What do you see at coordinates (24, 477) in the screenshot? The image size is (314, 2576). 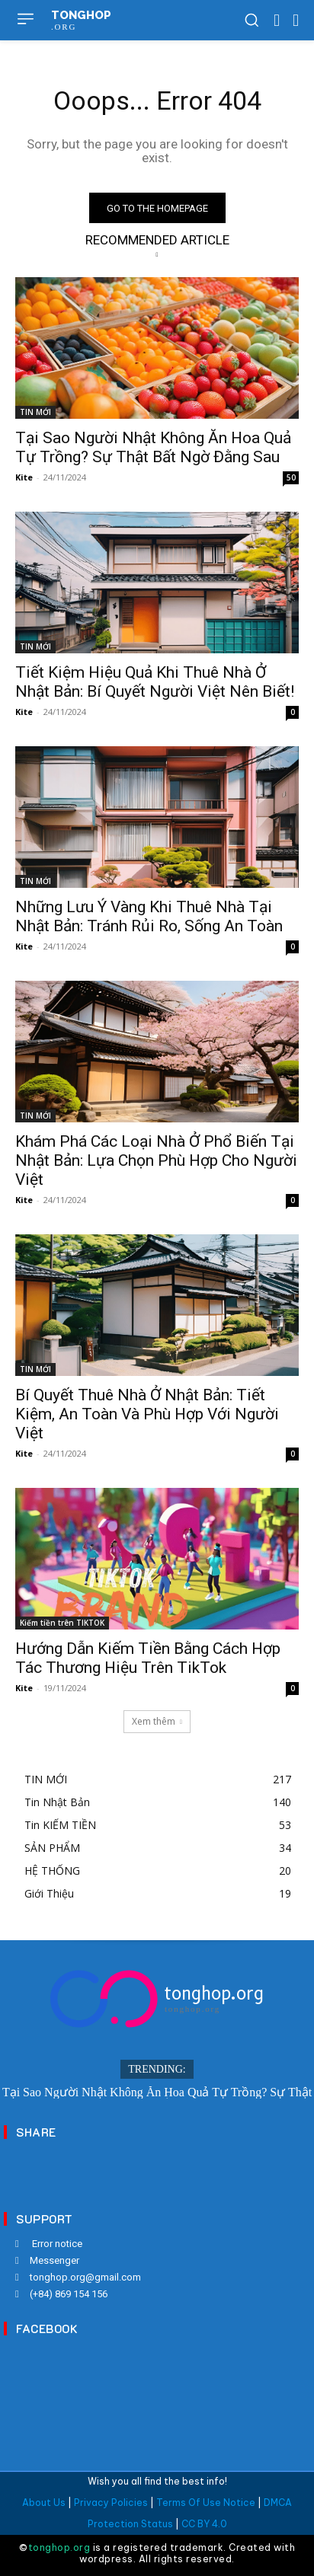 I see `Kite` at bounding box center [24, 477].